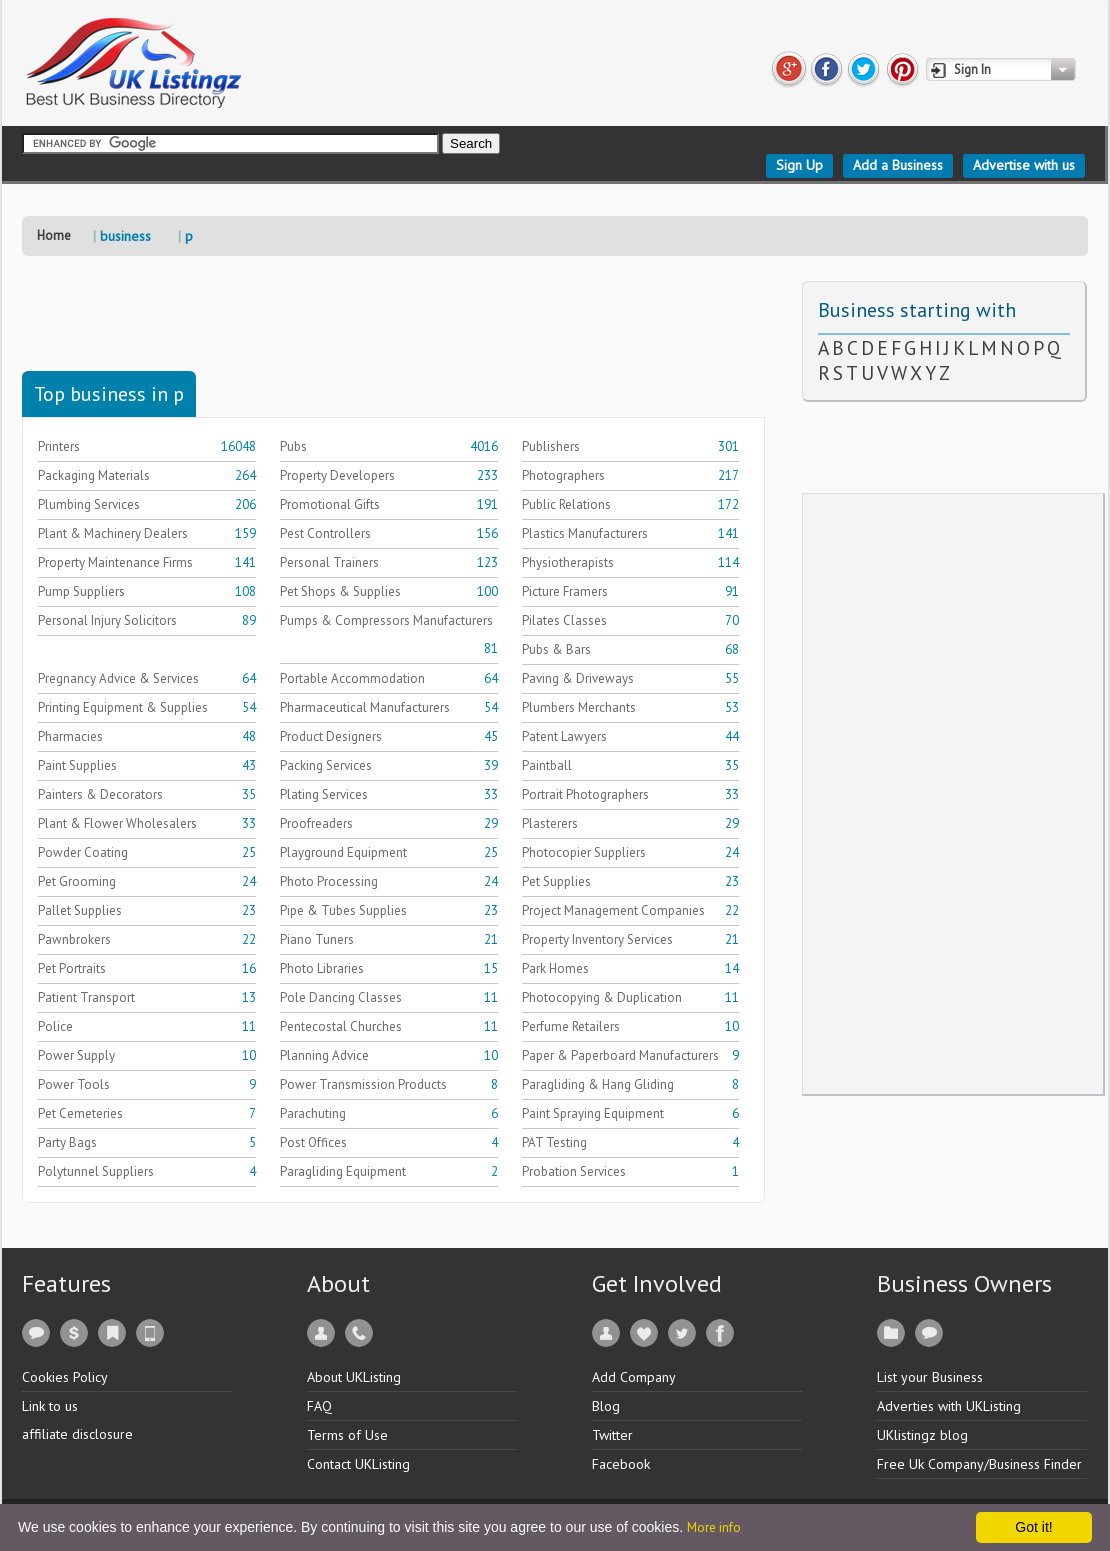 This screenshot has width=1110, height=1551. What do you see at coordinates (568, 562) in the screenshot?
I see `Physiotherapists` at bounding box center [568, 562].